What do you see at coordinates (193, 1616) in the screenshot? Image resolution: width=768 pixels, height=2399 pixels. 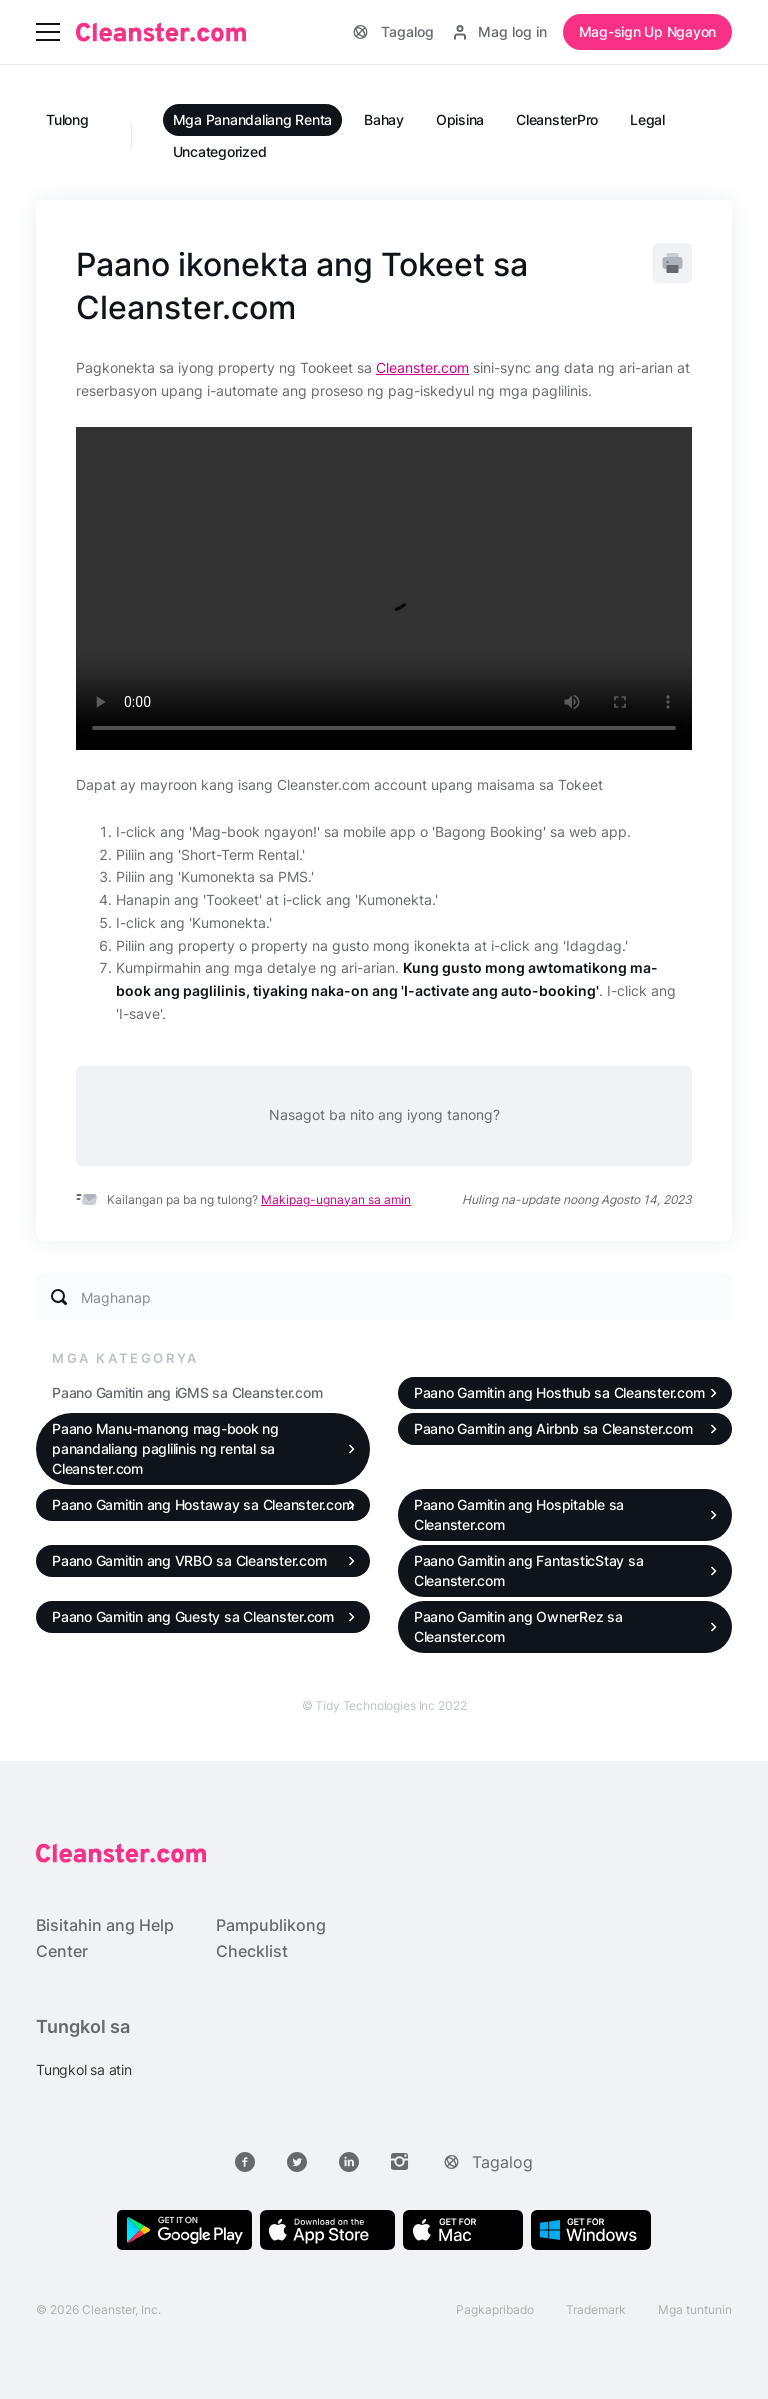 I see `Paano Gamitin ang Guesty sa Cleanster.com` at bounding box center [193, 1616].